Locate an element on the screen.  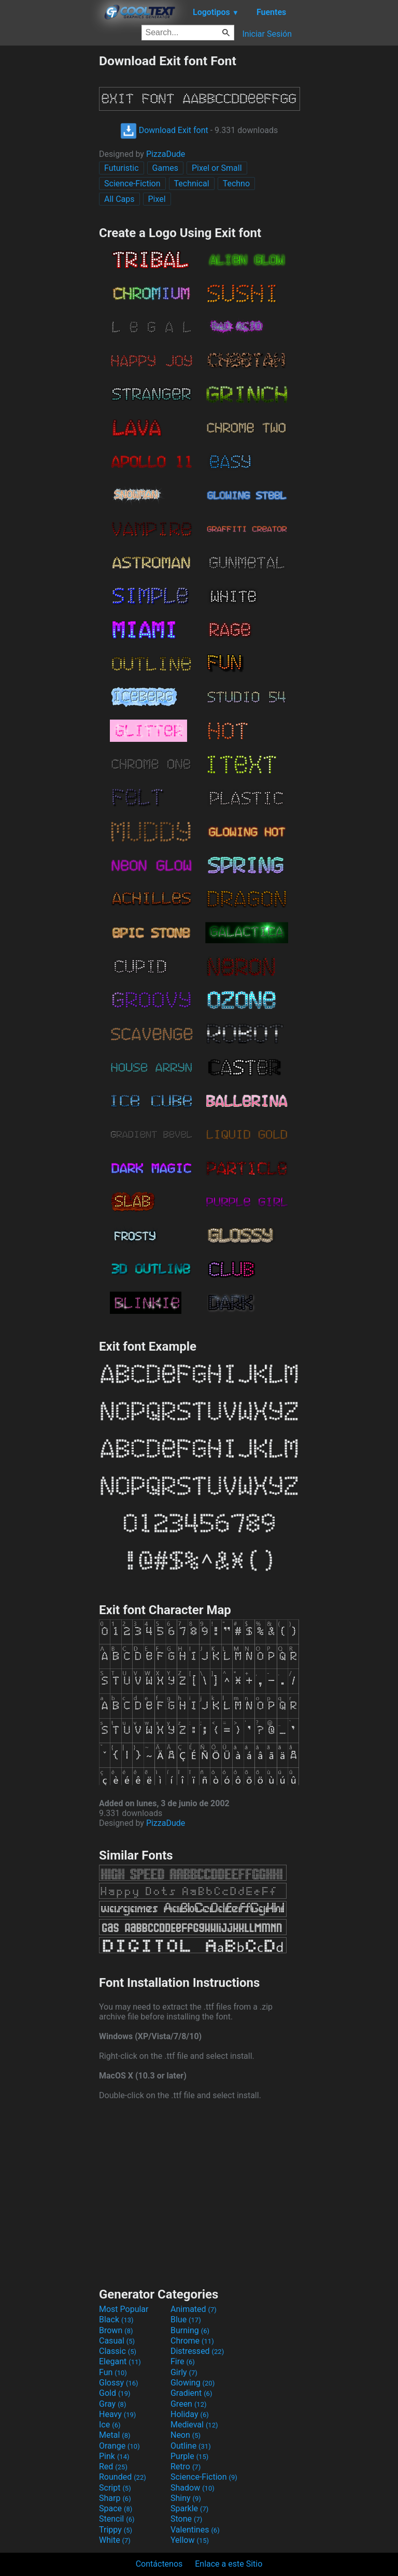
Pixel is located at coordinates (157, 199).